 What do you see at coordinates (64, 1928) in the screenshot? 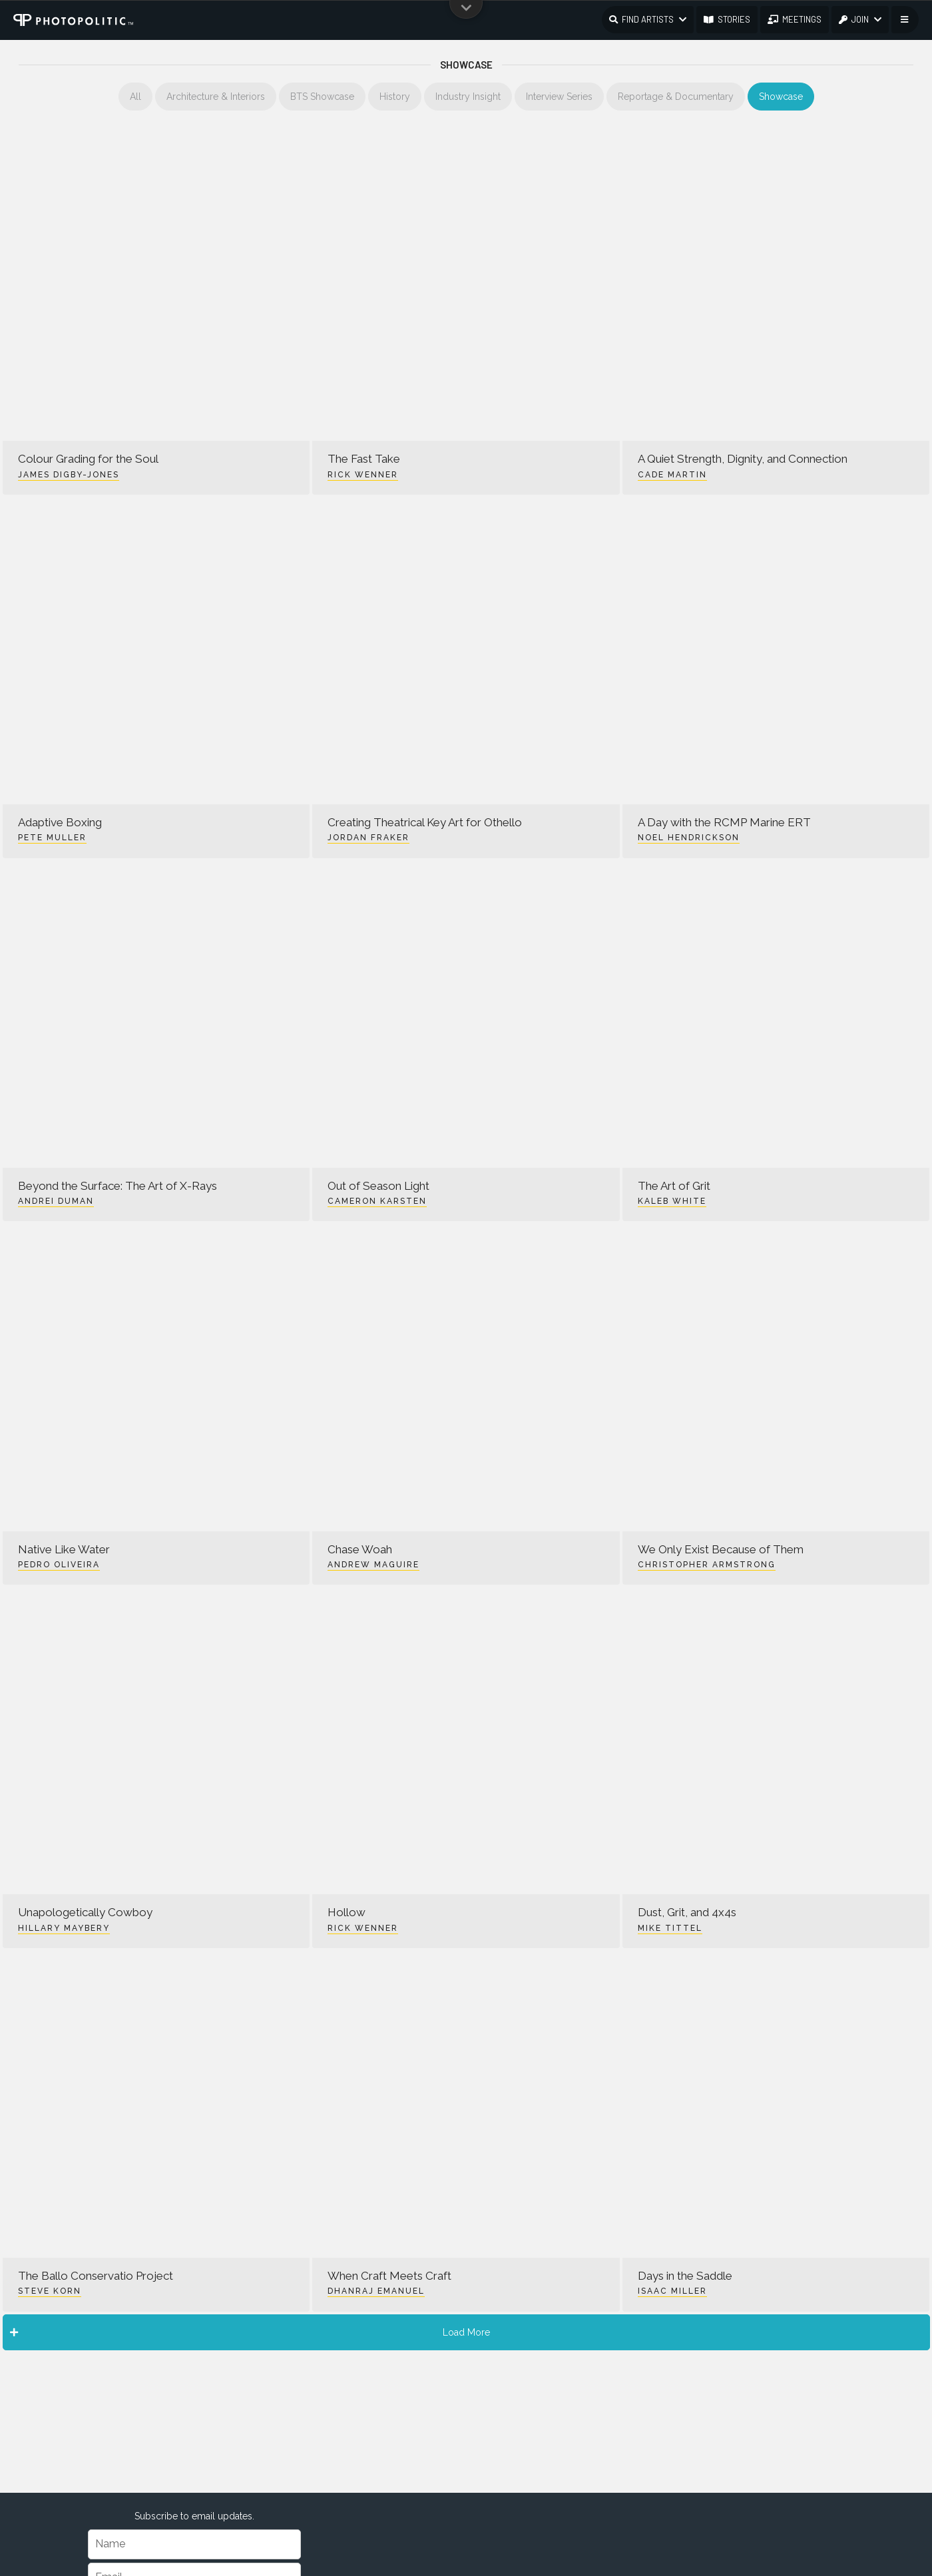
I see `Hillary Maybery` at bounding box center [64, 1928].